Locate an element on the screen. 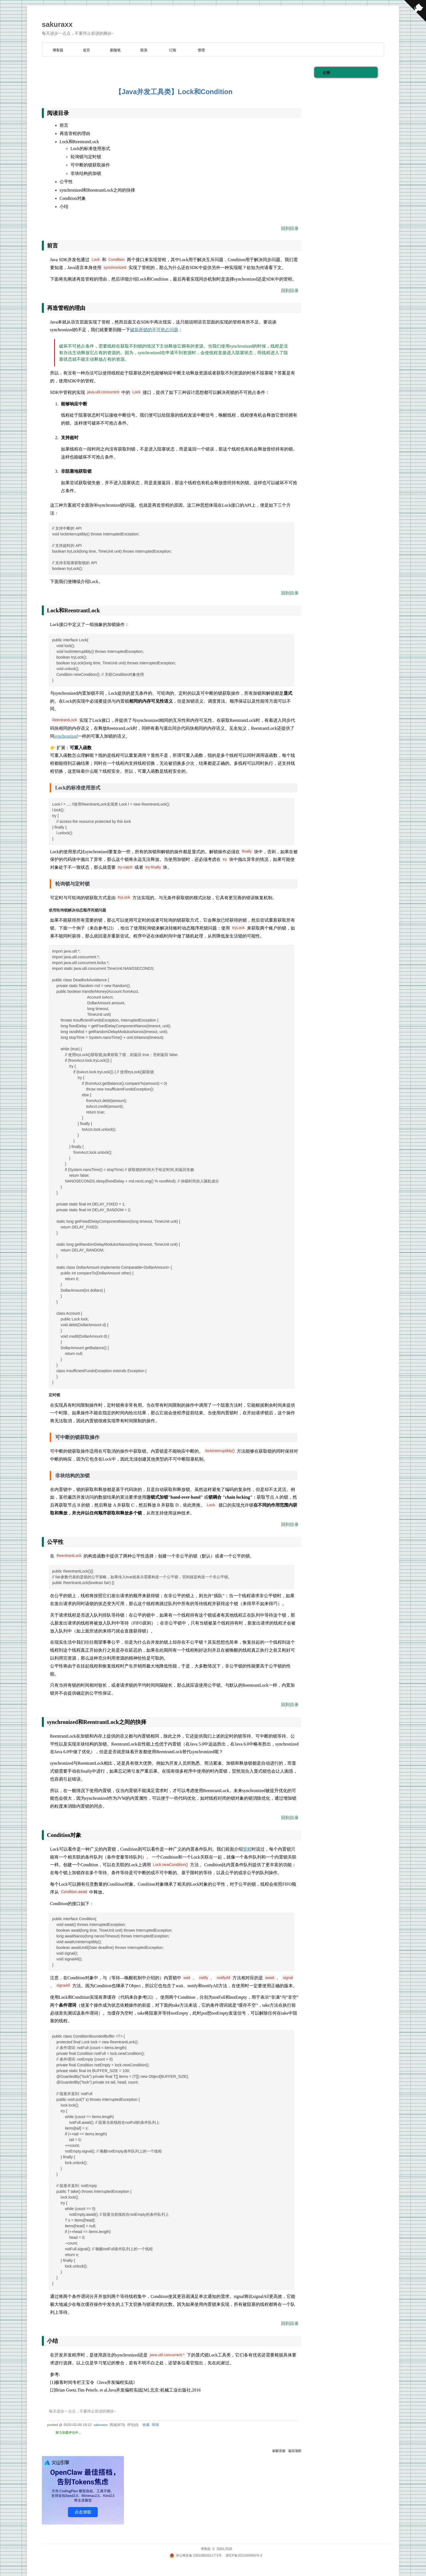  回到目录 is located at coordinates (290, 228).